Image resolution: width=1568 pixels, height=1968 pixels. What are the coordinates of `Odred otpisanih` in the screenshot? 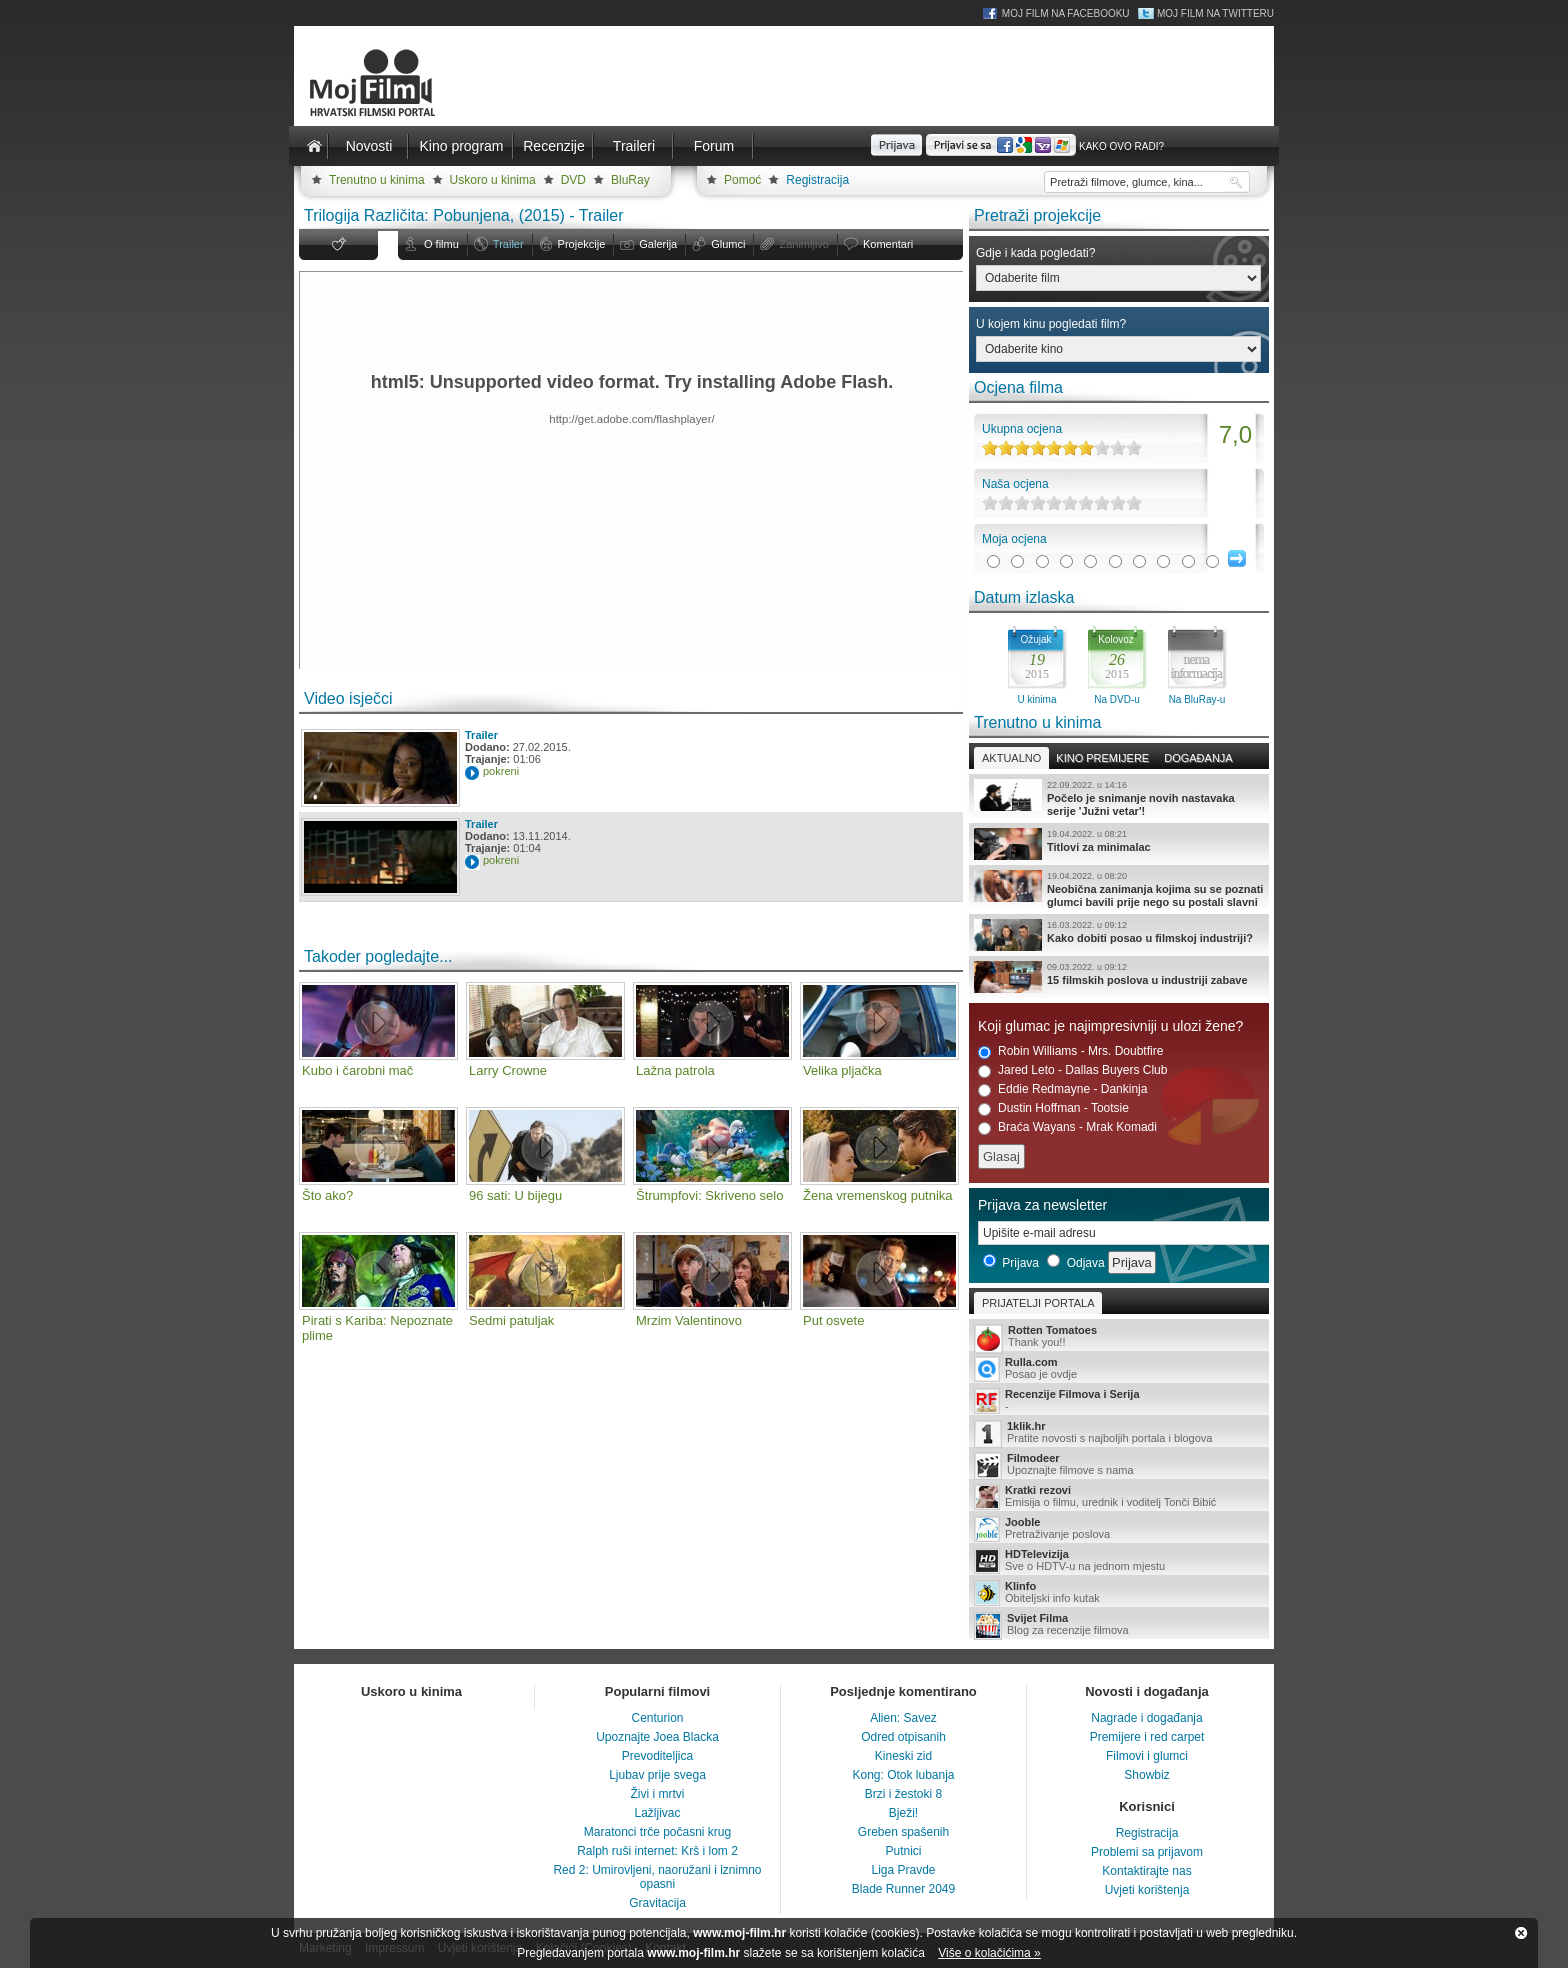 It's located at (903, 1737).